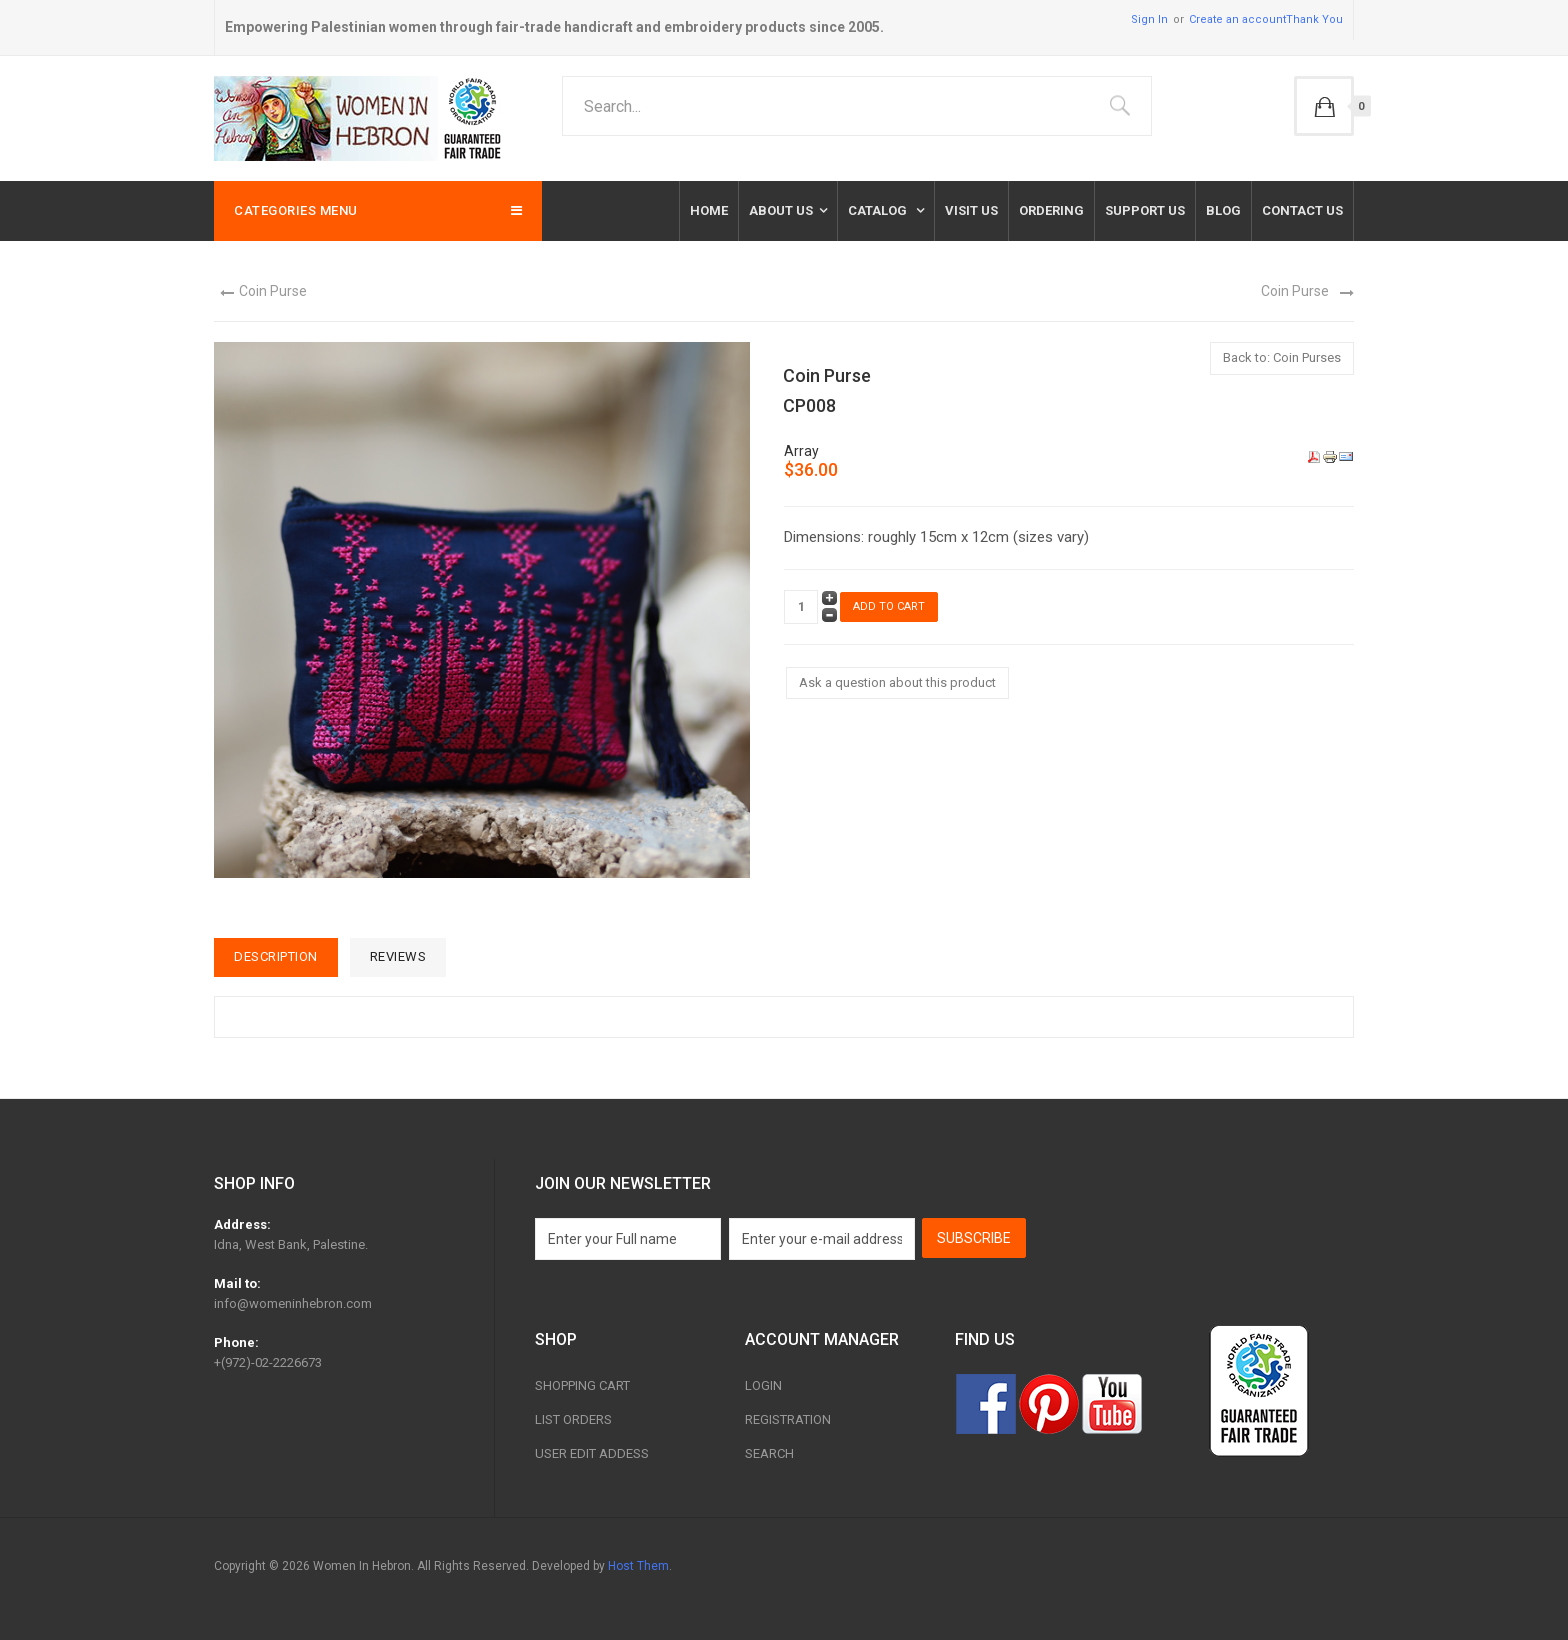 The image size is (1568, 1640). Describe the element at coordinates (1282, 357) in the screenshot. I see `Back to: Coin Purses` at that location.